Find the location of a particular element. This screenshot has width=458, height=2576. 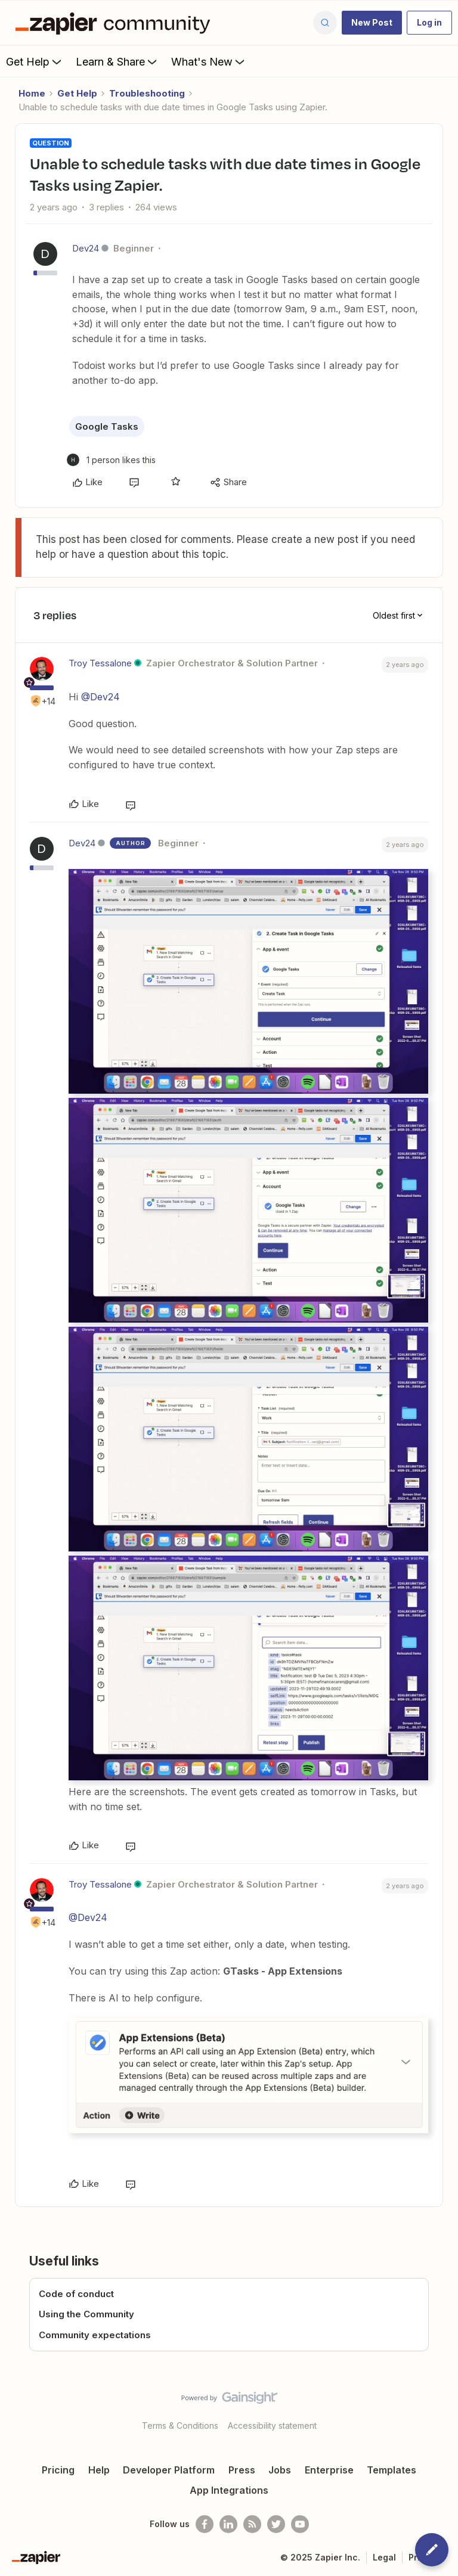

Developer Platform is located at coordinates (169, 2470).